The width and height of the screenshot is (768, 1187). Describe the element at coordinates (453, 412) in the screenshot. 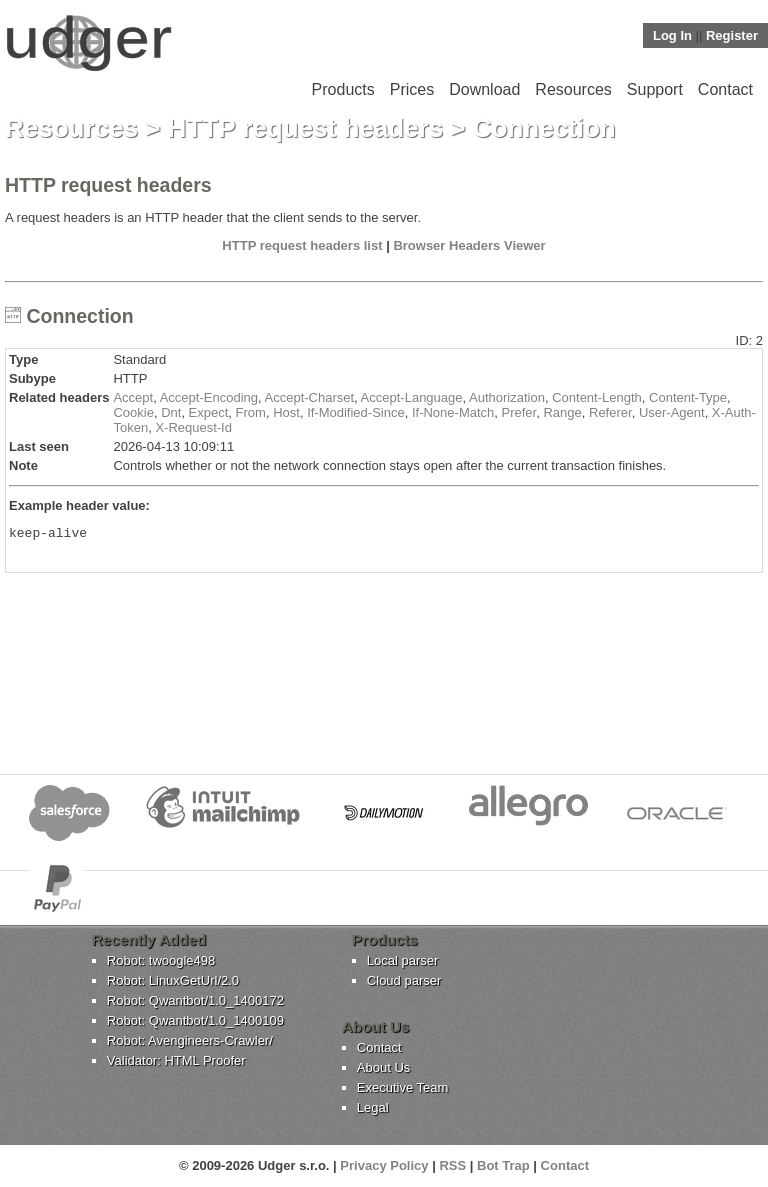

I see `If-None-Match` at that location.